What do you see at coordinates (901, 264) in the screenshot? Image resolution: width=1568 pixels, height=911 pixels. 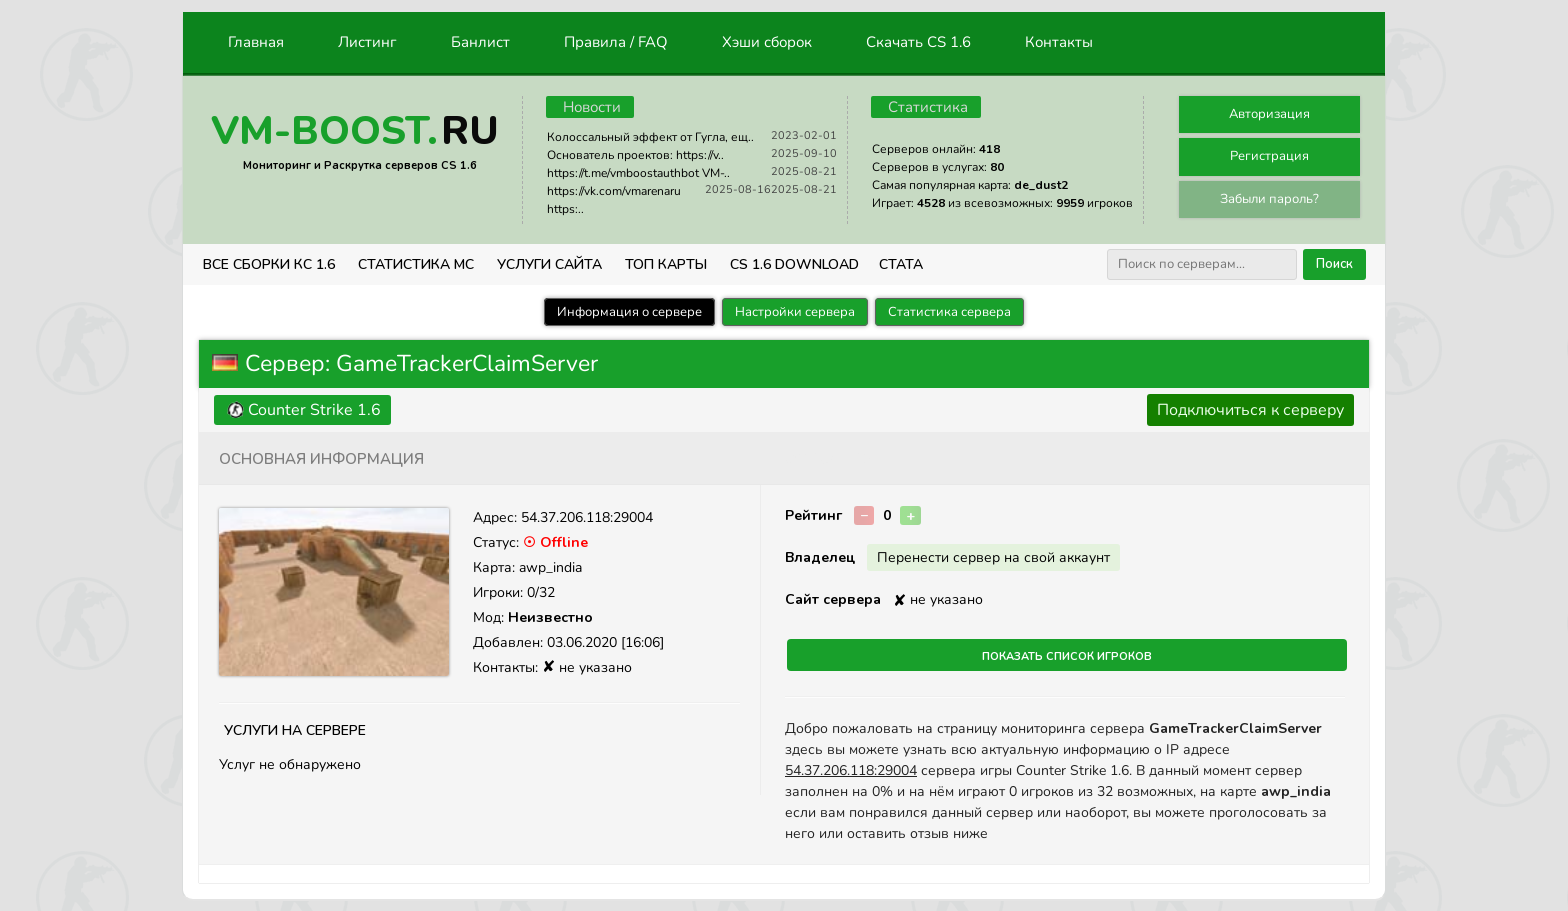 I see `СТАТА` at bounding box center [901, 264].